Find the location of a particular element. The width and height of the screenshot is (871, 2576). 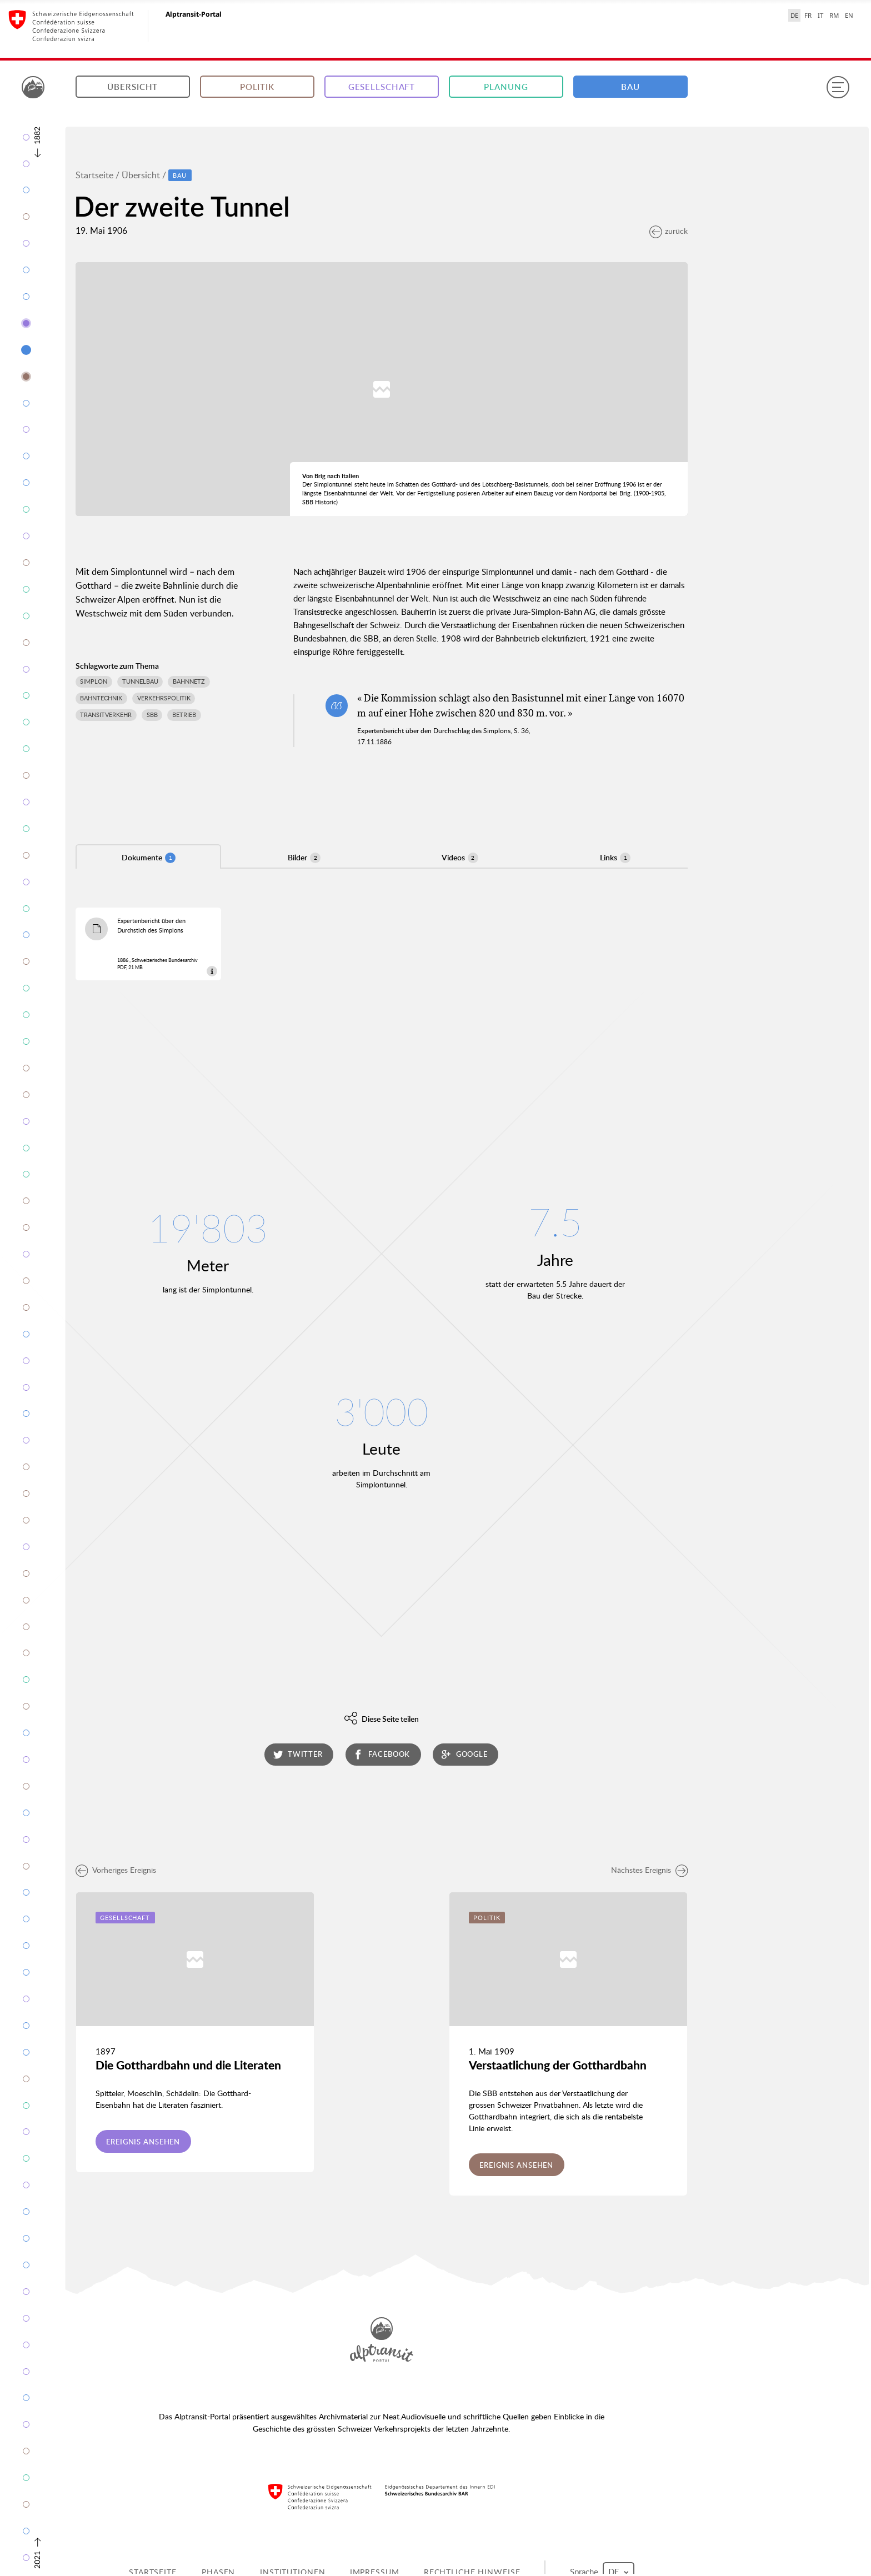

Startseite is located at coordinates (94, 175).